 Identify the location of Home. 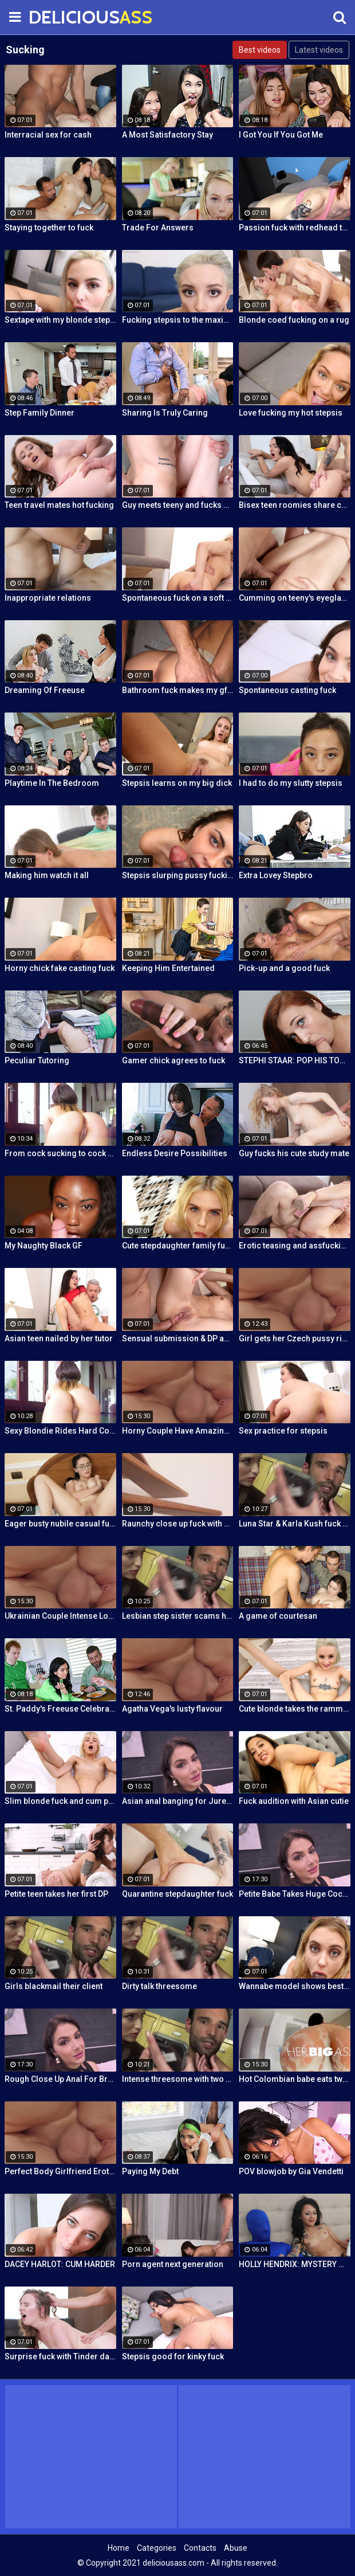
(118, 2547).